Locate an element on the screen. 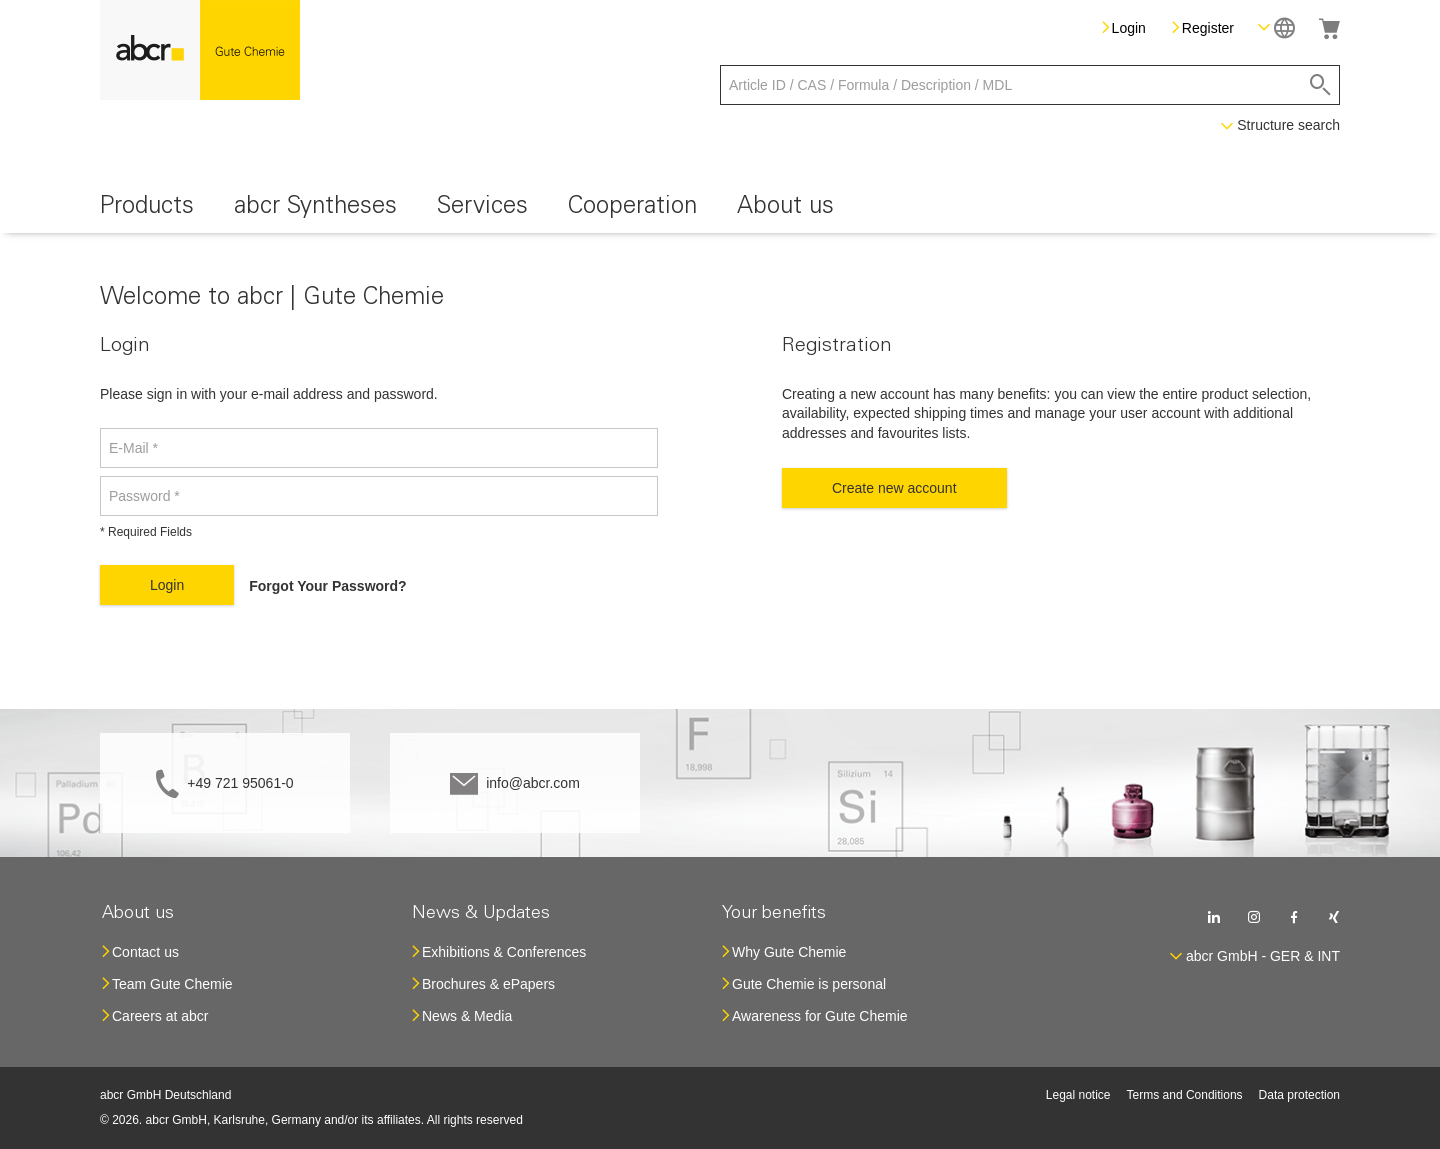 Image resolution: width=1440 pixels, height=1149 pixels. Brochures & ePapers is located at coordinates (488, 984).